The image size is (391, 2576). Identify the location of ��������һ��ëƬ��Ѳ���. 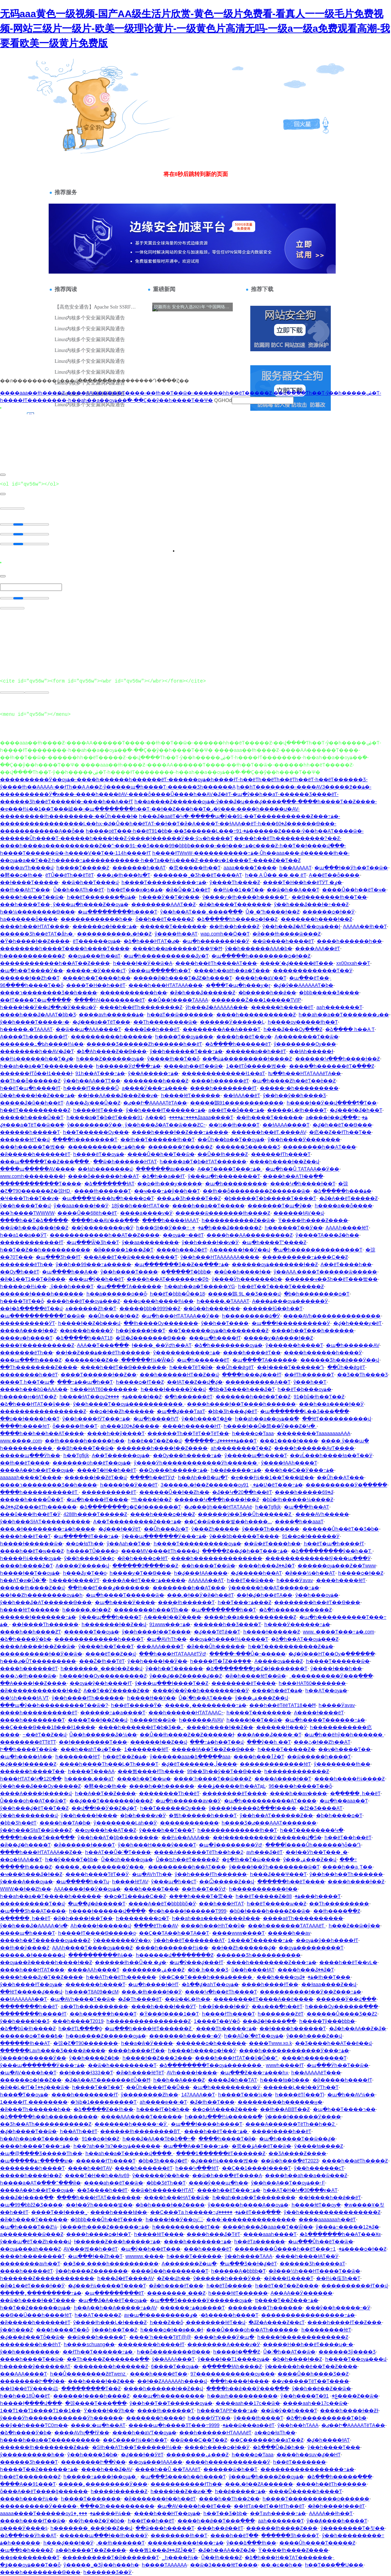
(317, 1602).